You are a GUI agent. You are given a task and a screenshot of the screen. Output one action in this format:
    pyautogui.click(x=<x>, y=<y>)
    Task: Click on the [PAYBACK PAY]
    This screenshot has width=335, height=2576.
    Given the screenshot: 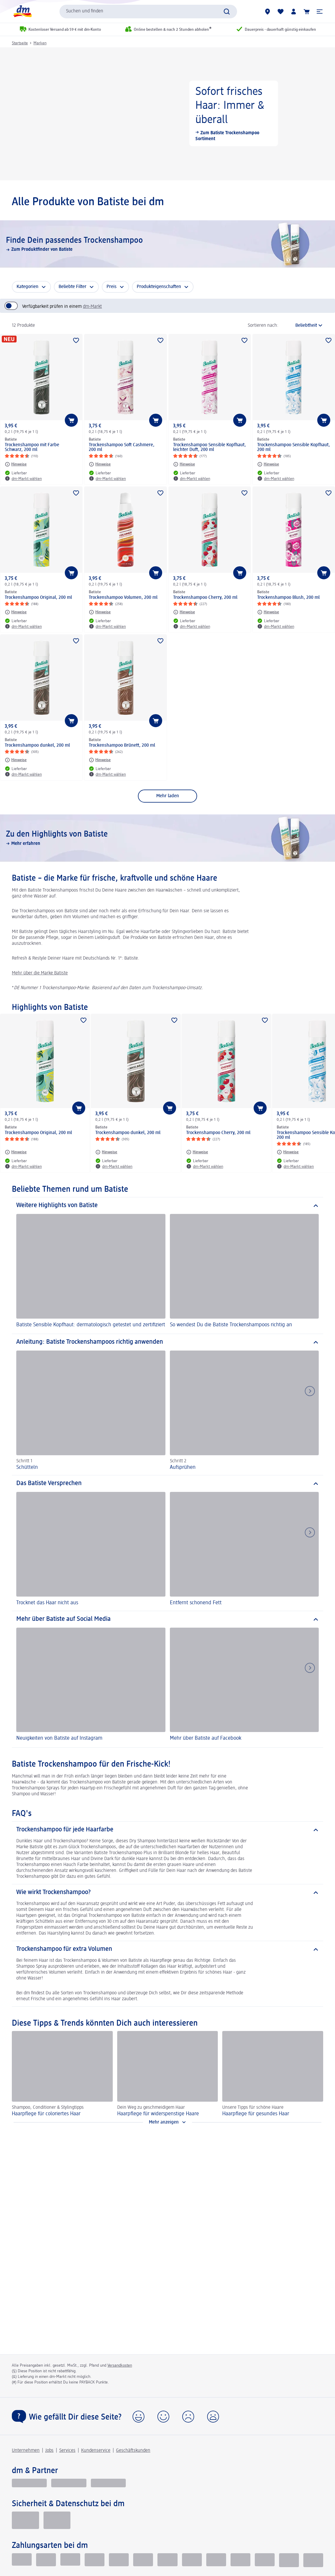 What is the action you would take?
    pyautogui.click(x=313, y=2560)
    